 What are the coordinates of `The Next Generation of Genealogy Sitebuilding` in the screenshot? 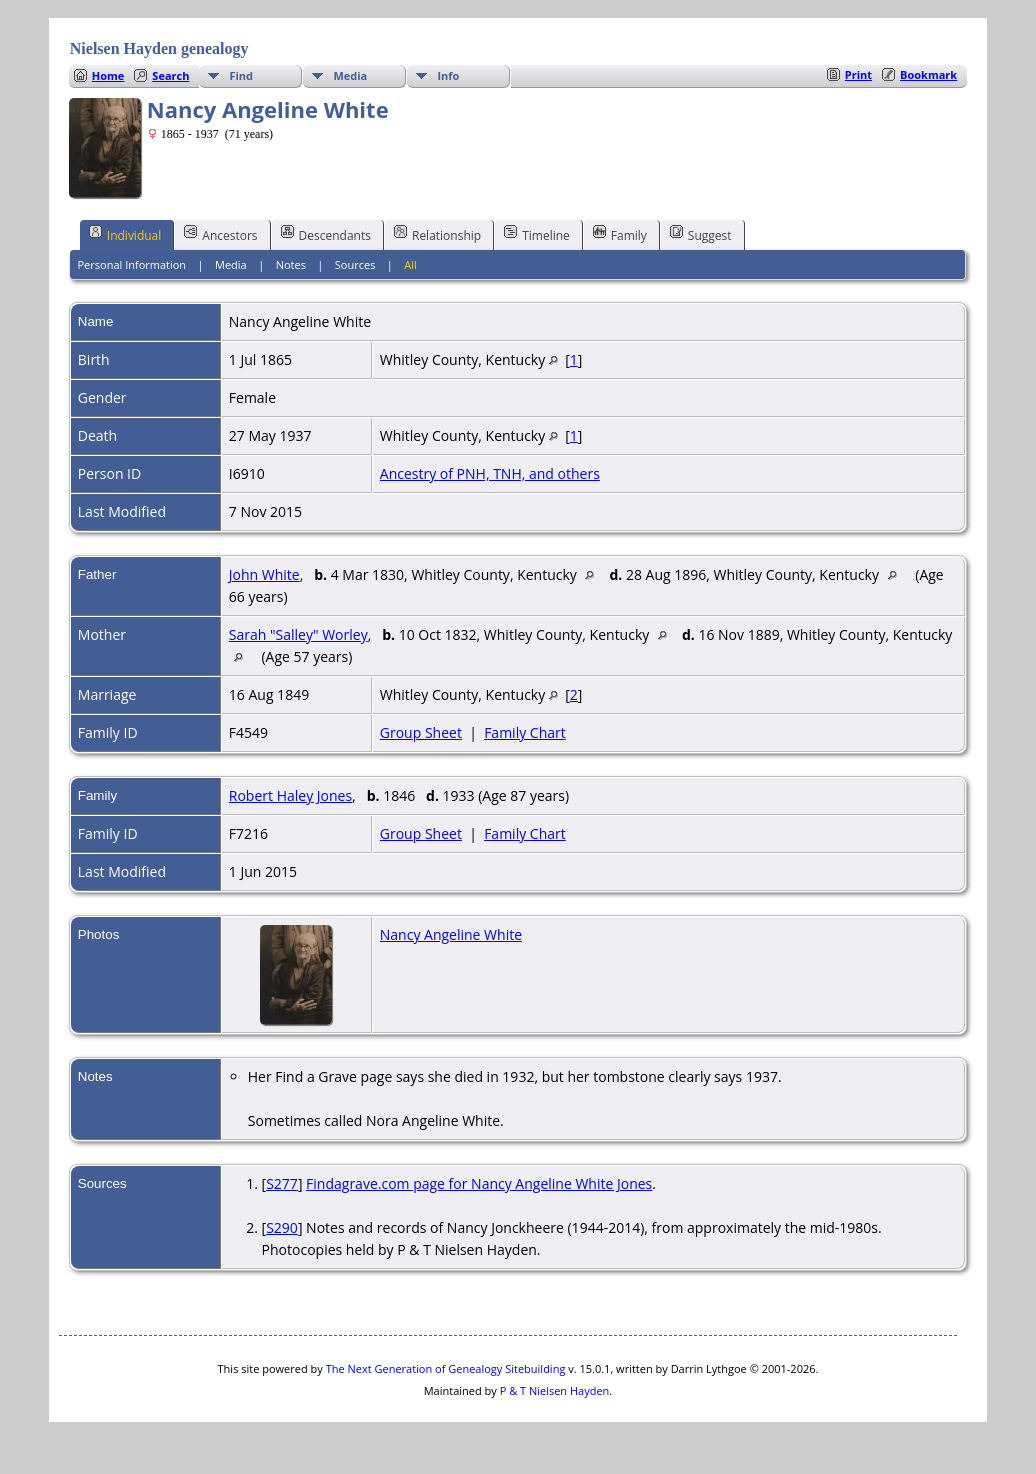 It's located at (446, 1368).